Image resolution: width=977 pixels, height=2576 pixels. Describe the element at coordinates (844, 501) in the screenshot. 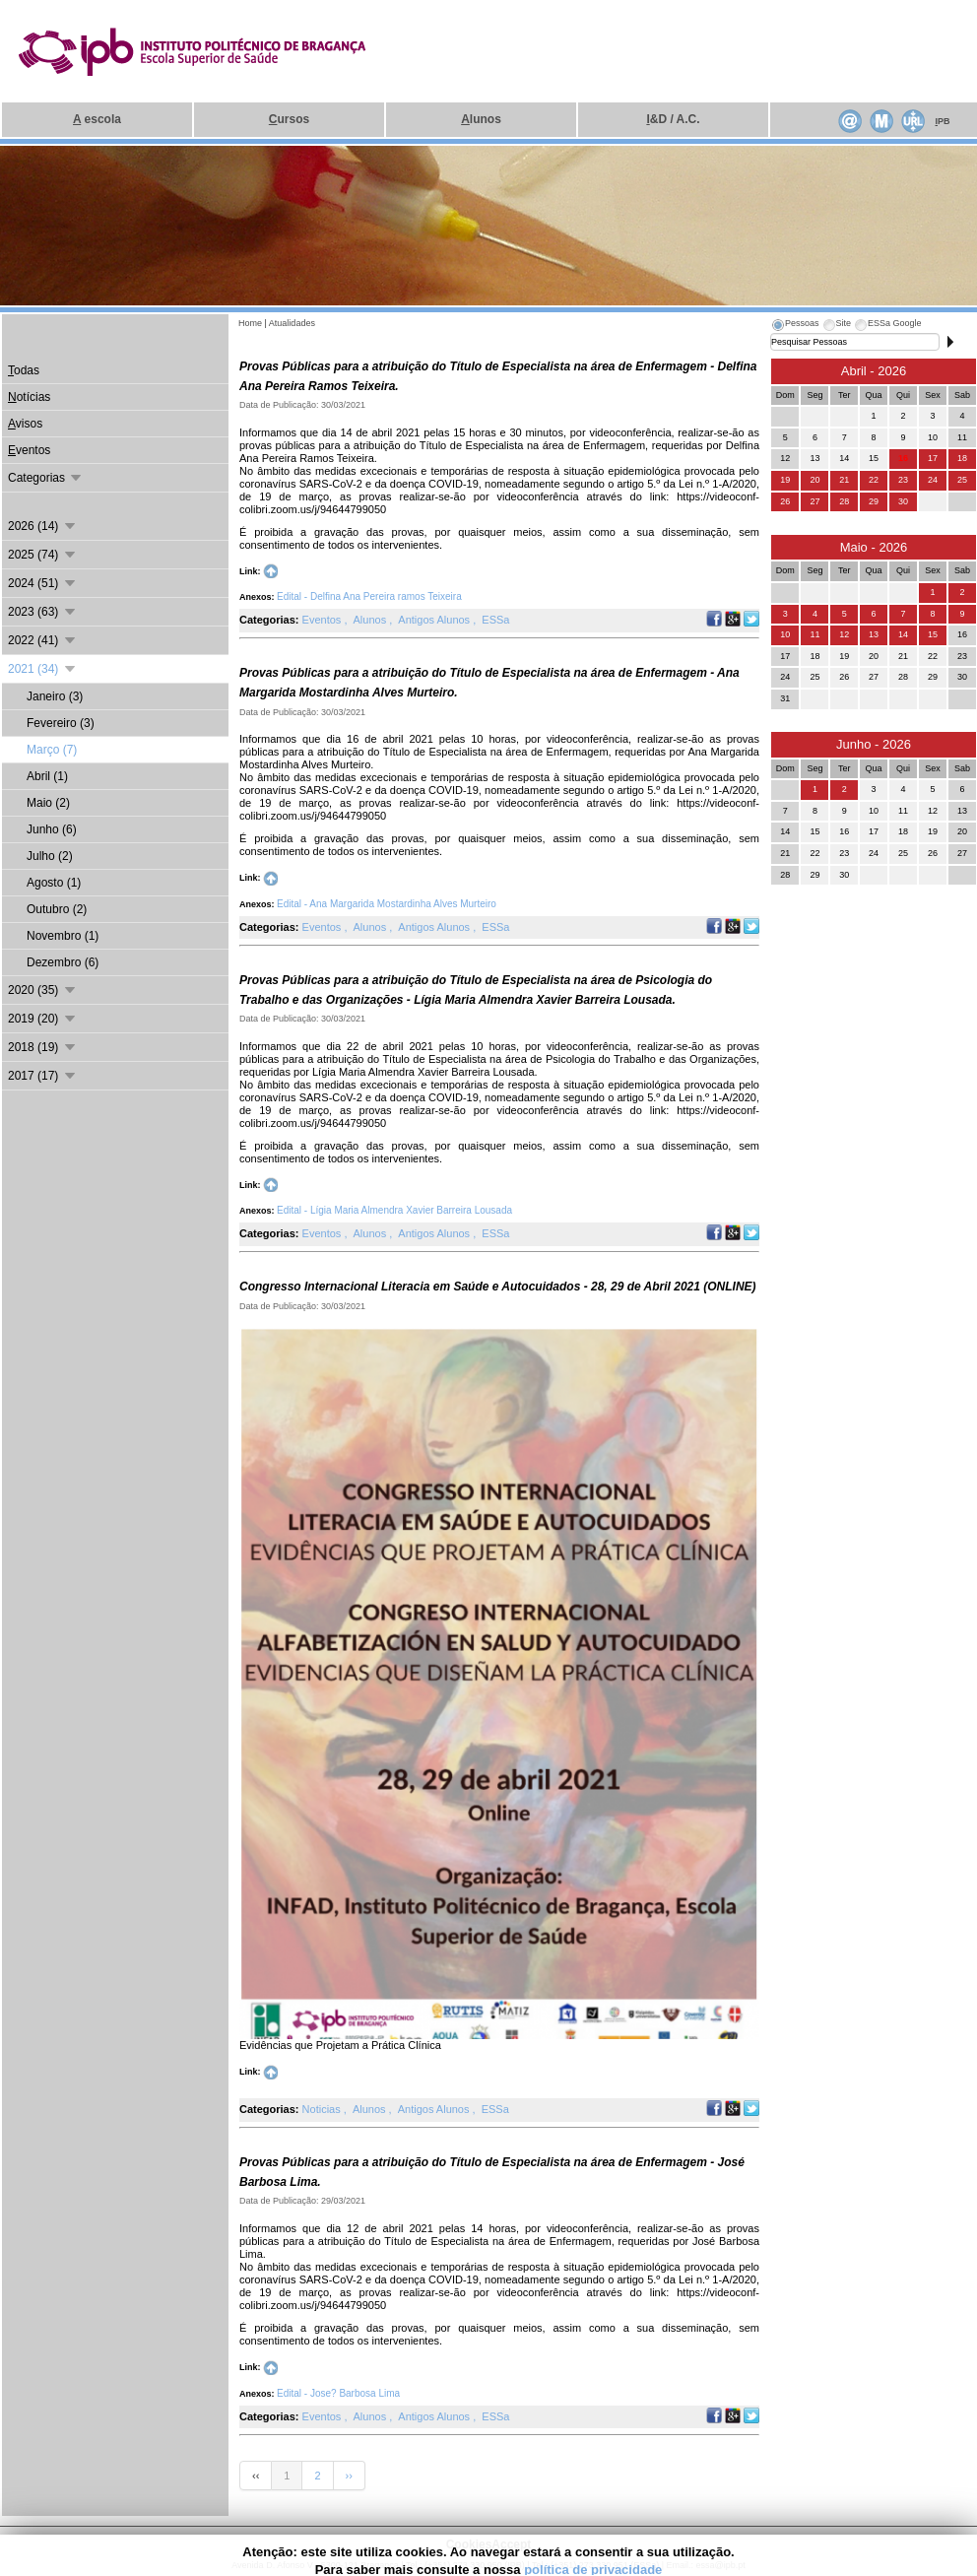

I see `28` at that location.